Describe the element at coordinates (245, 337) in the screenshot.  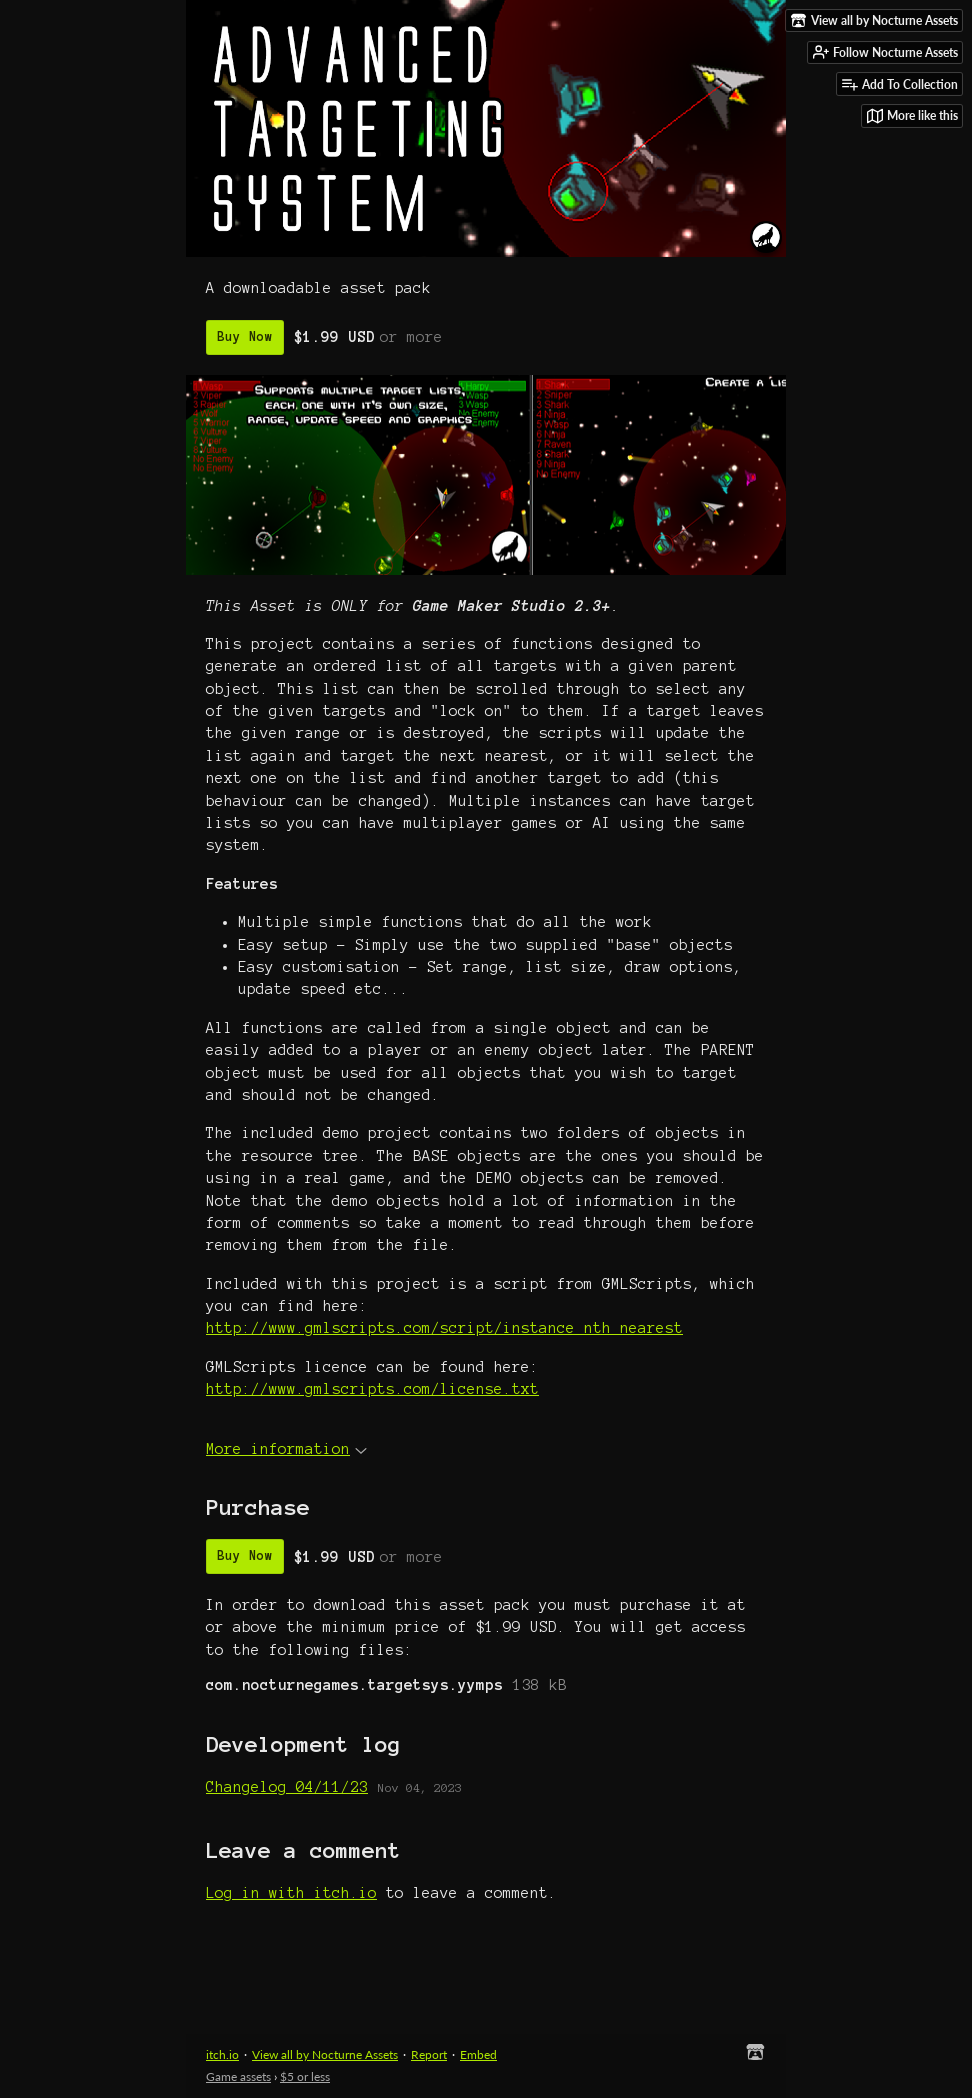
I see `Buy Now` at that location.